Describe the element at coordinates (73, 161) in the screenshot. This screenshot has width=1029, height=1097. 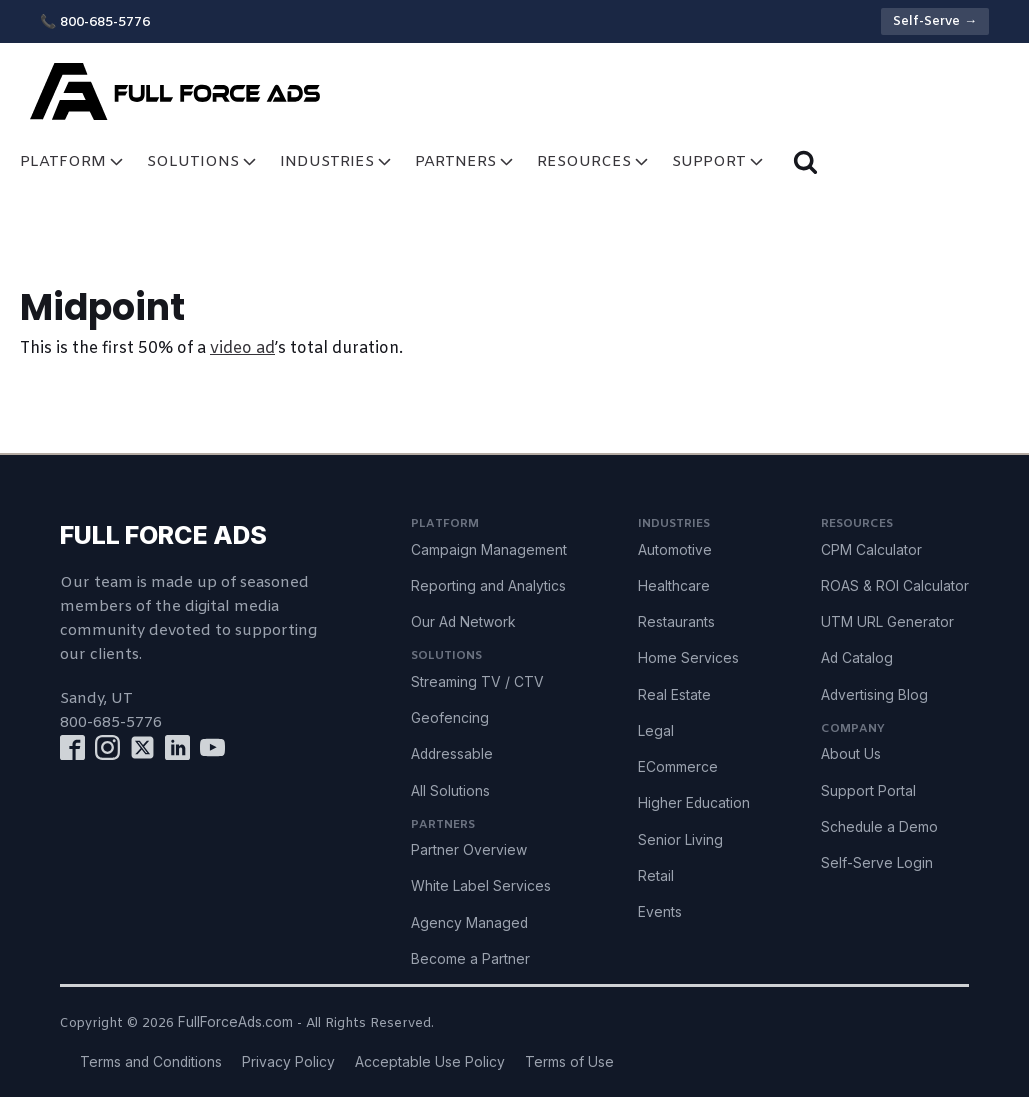
I see `Platform` at that location.